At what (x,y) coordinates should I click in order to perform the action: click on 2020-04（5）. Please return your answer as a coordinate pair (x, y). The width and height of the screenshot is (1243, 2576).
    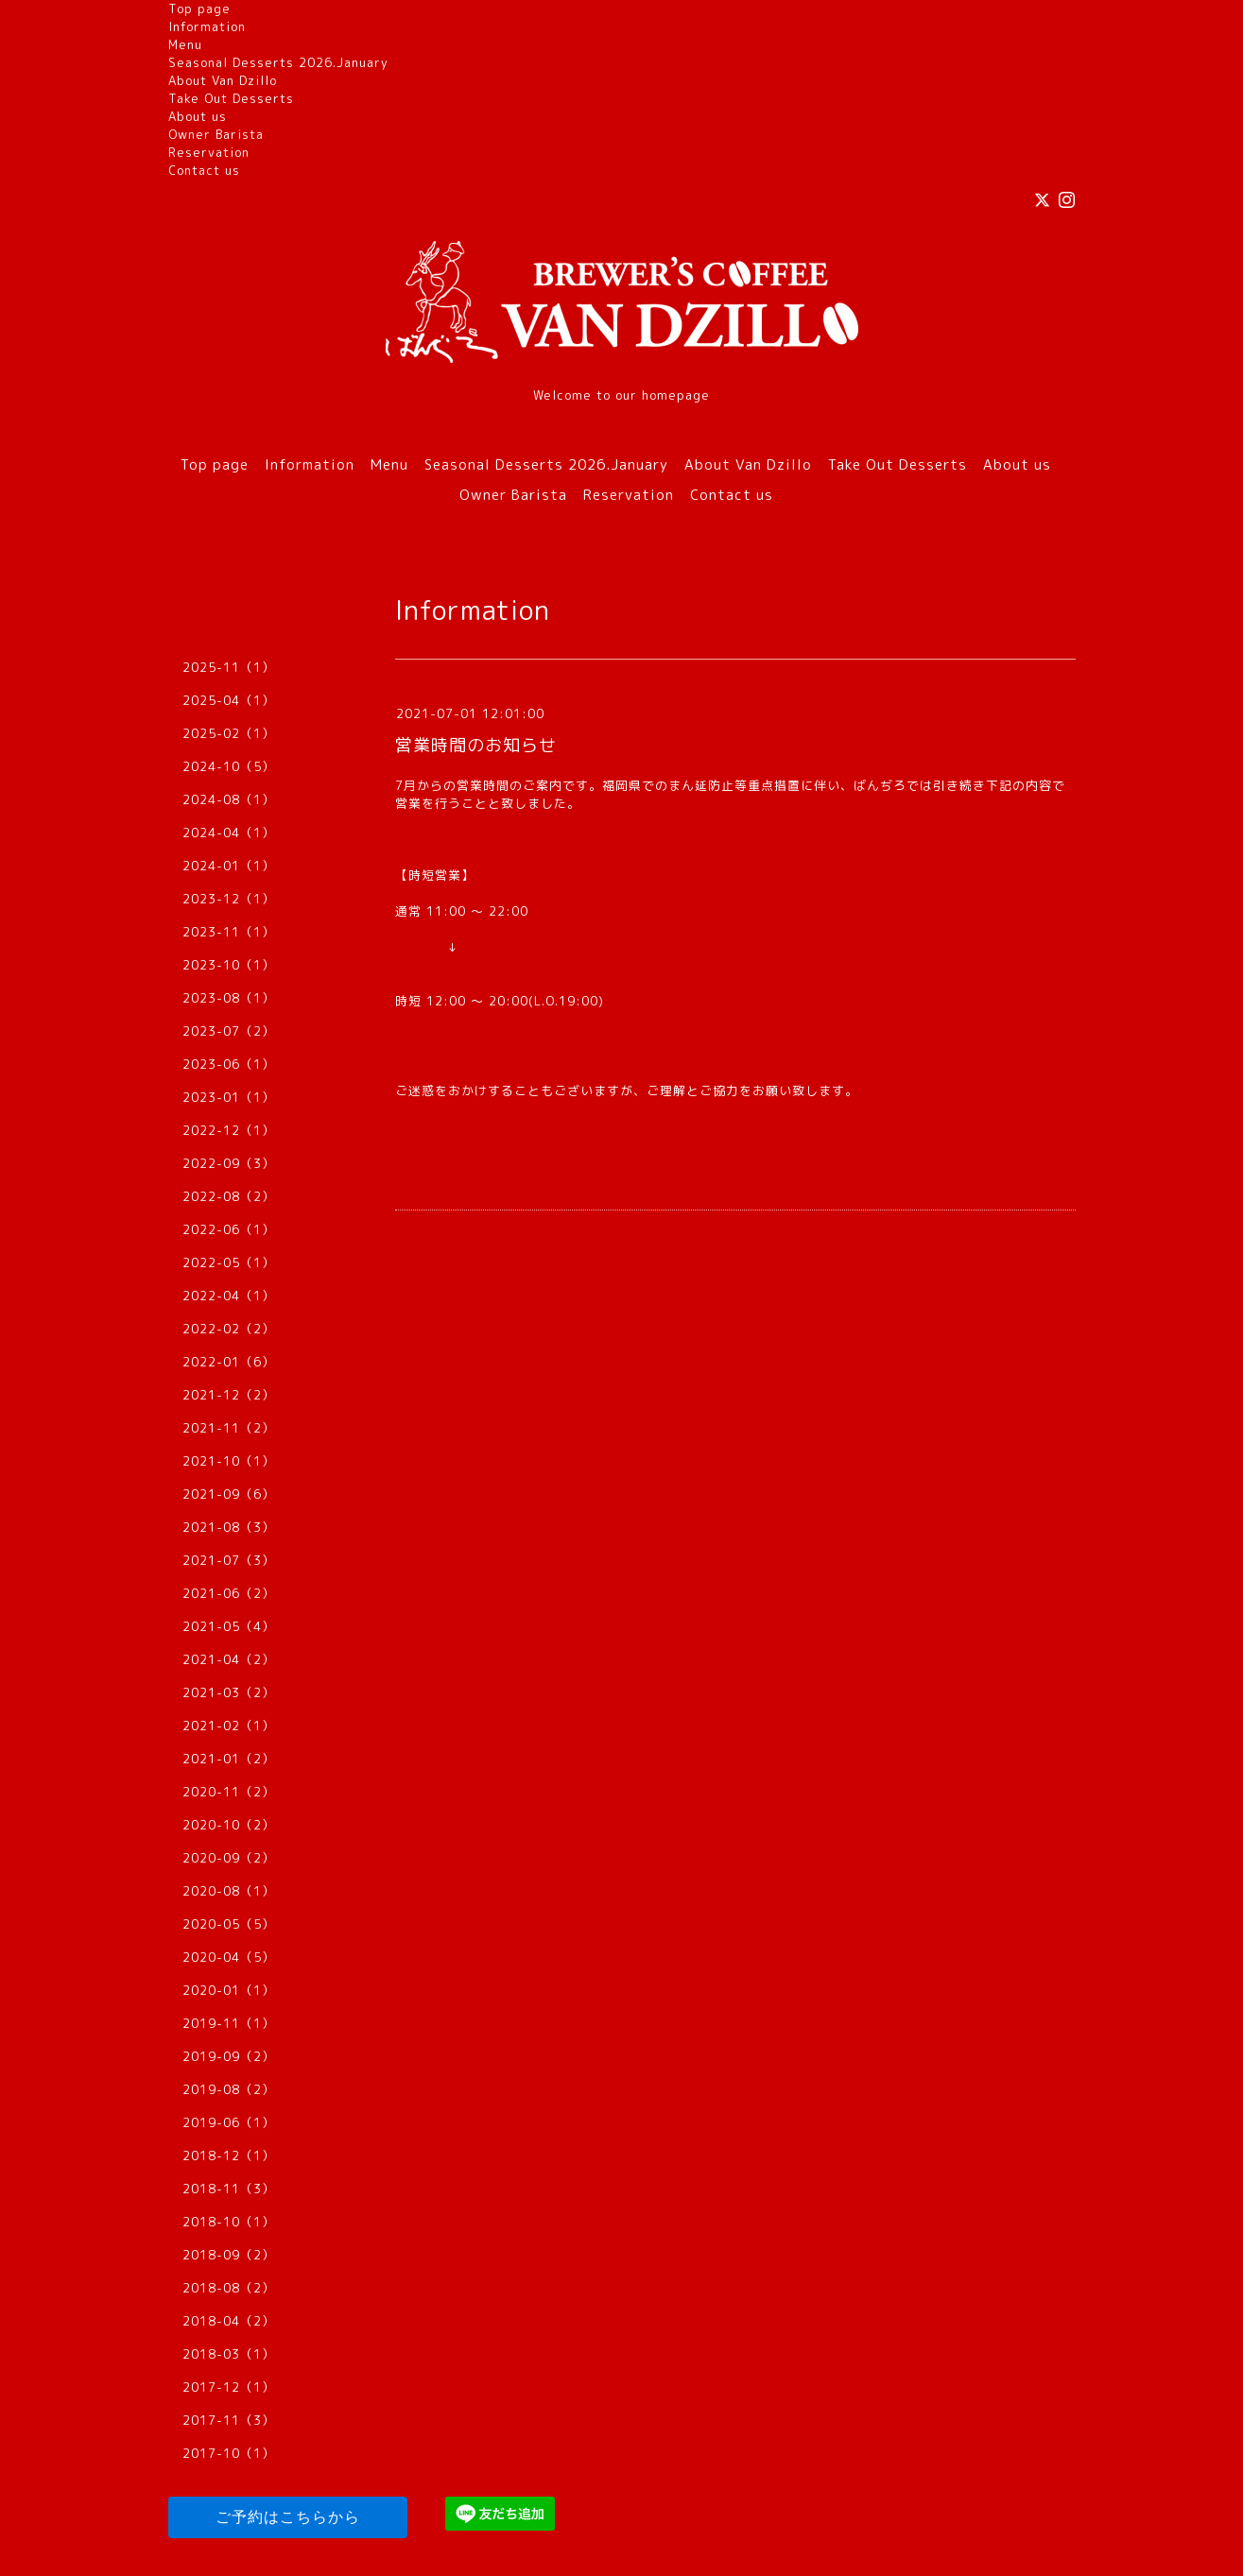
    Looking at the image, I should click on (228, 1957).